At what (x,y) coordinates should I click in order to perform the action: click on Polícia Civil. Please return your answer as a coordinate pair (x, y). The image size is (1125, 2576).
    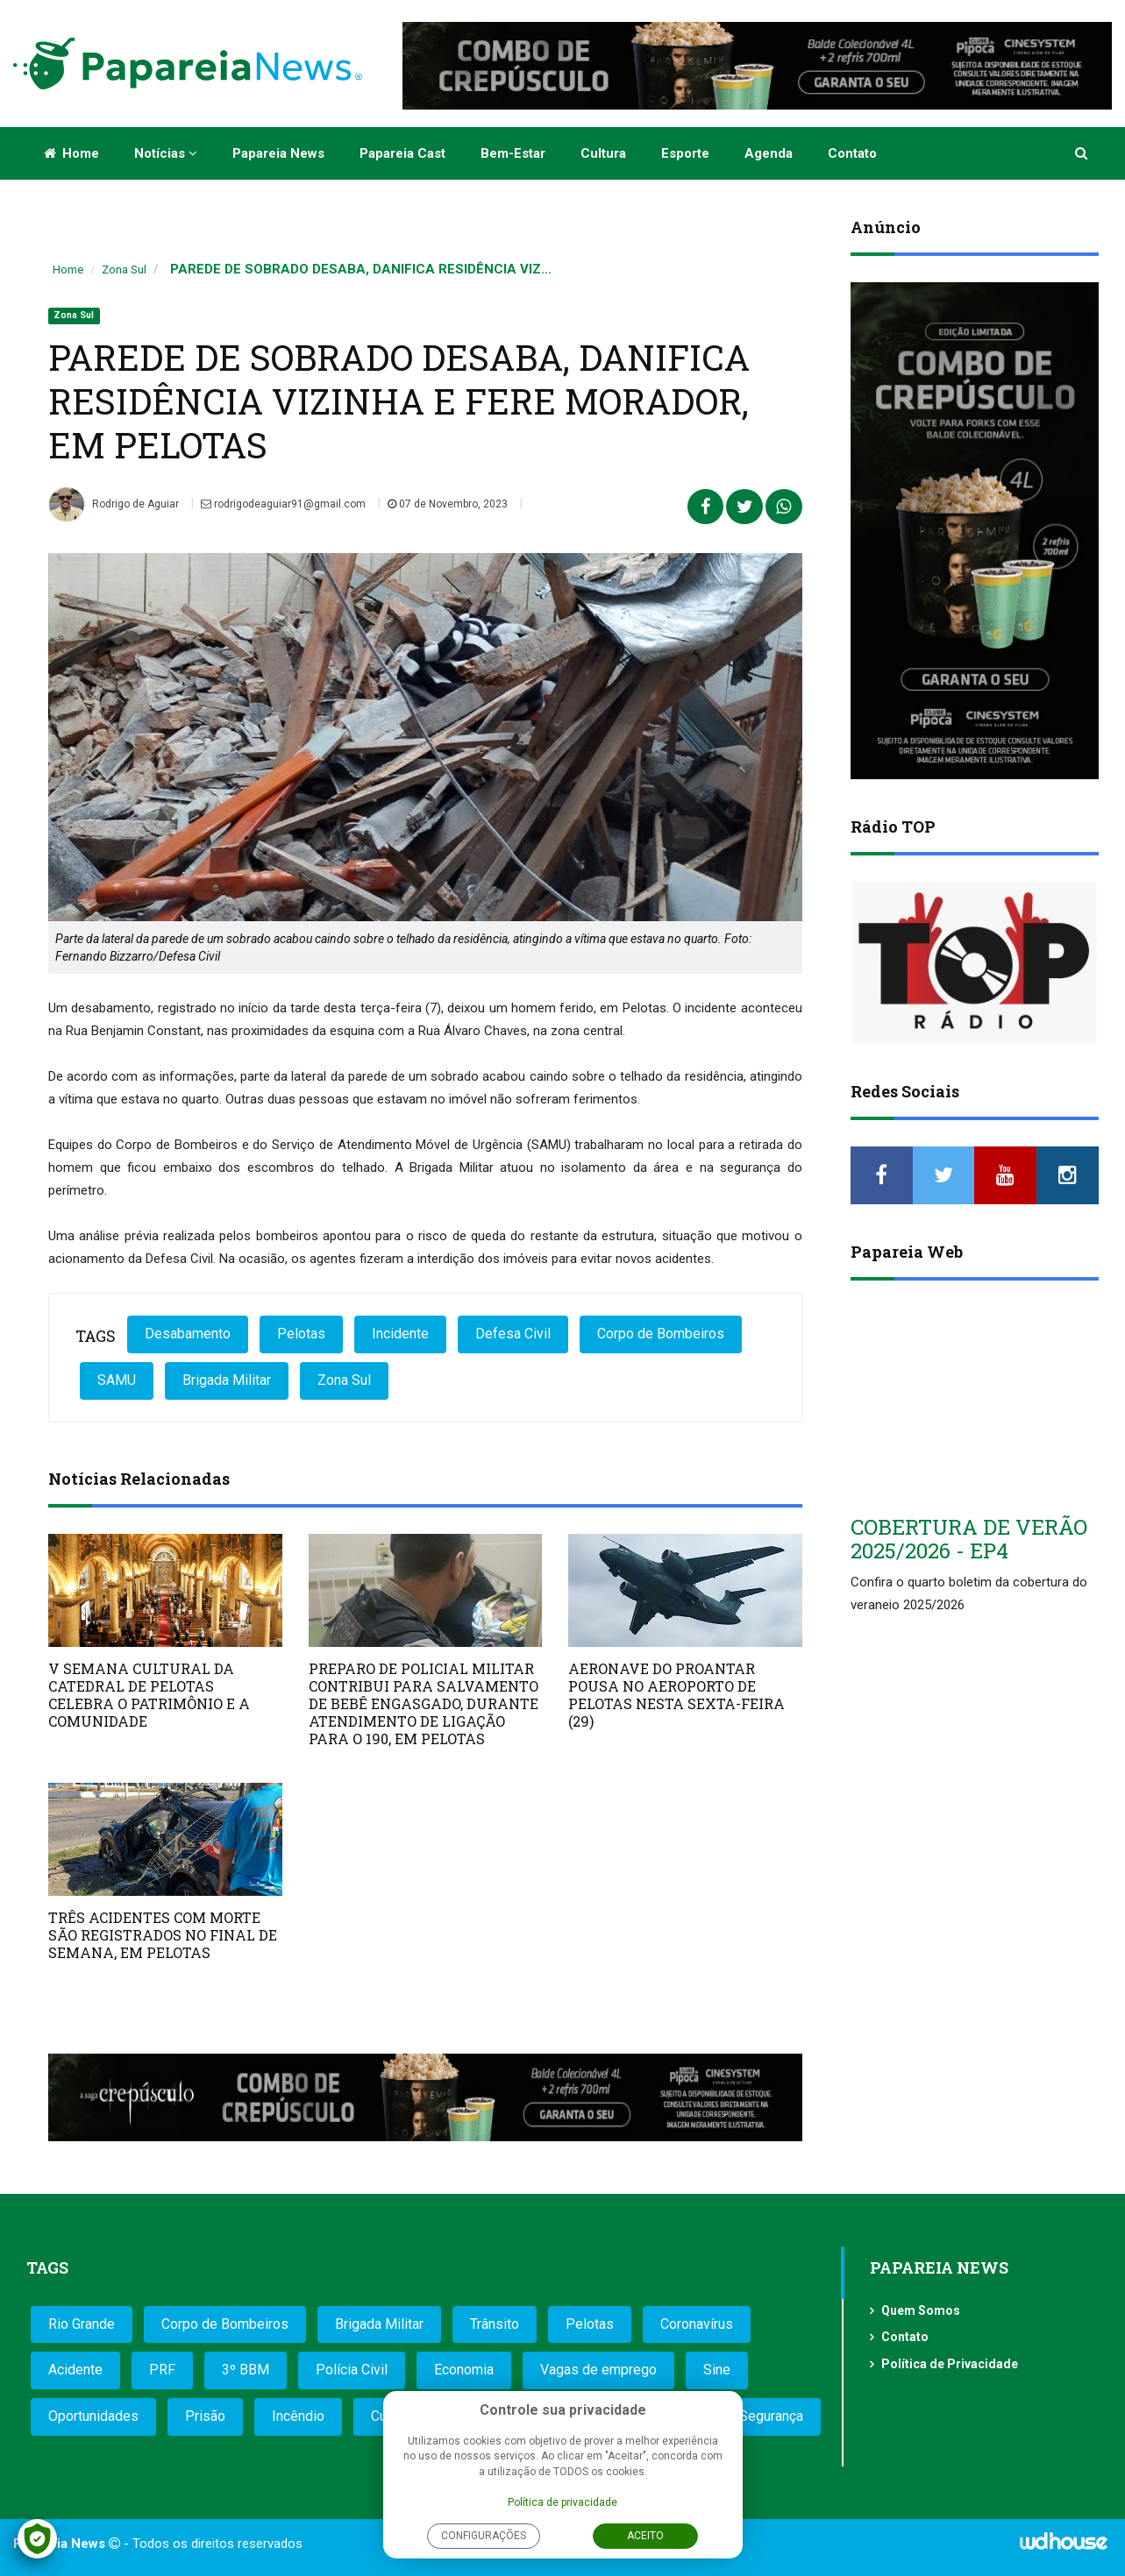
    Looking at the image, I should click on (352, 2369).